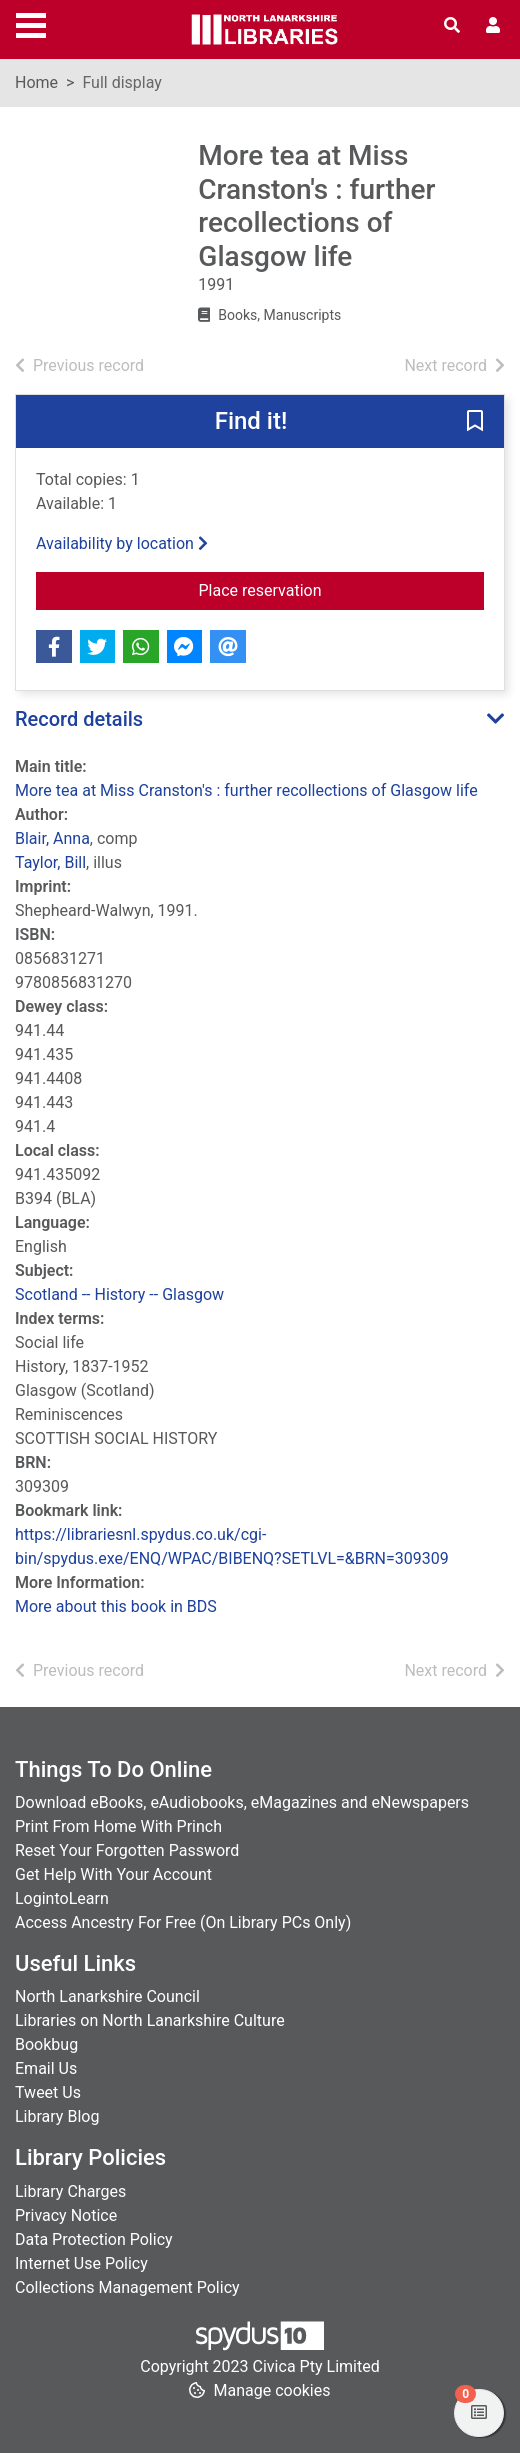 The height and width of the screenshot is (2453, 520). What do you see at coordinates (70, 2191) in the screenshot?
I see `Library Charges` at bounding box center [70, 2191].